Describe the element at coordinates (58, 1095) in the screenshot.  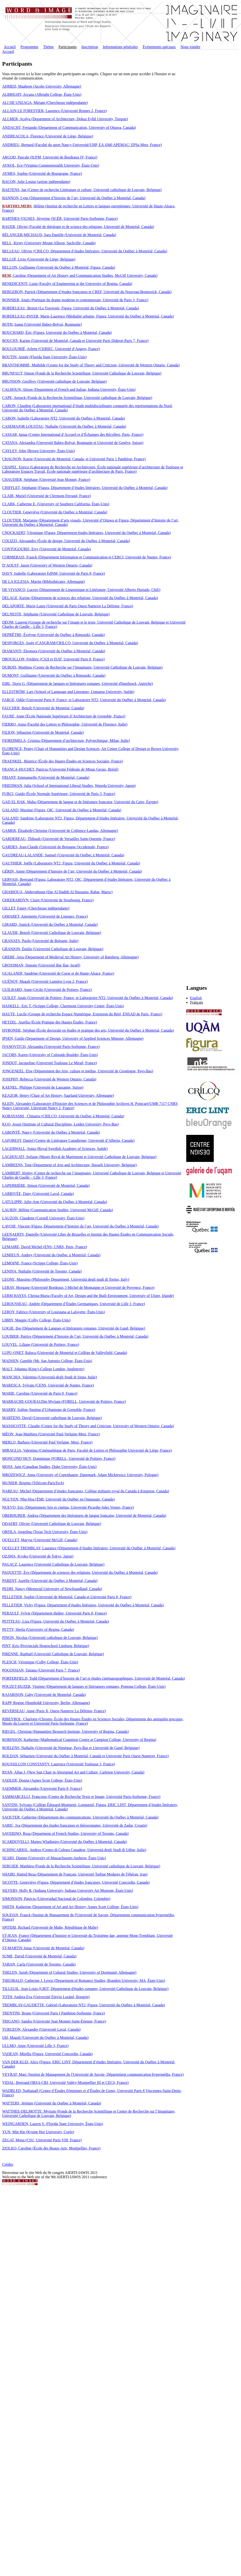
I see `KEAZOR, Henry (Chair of Art History, Saarland University, Allemagne)` at that location.